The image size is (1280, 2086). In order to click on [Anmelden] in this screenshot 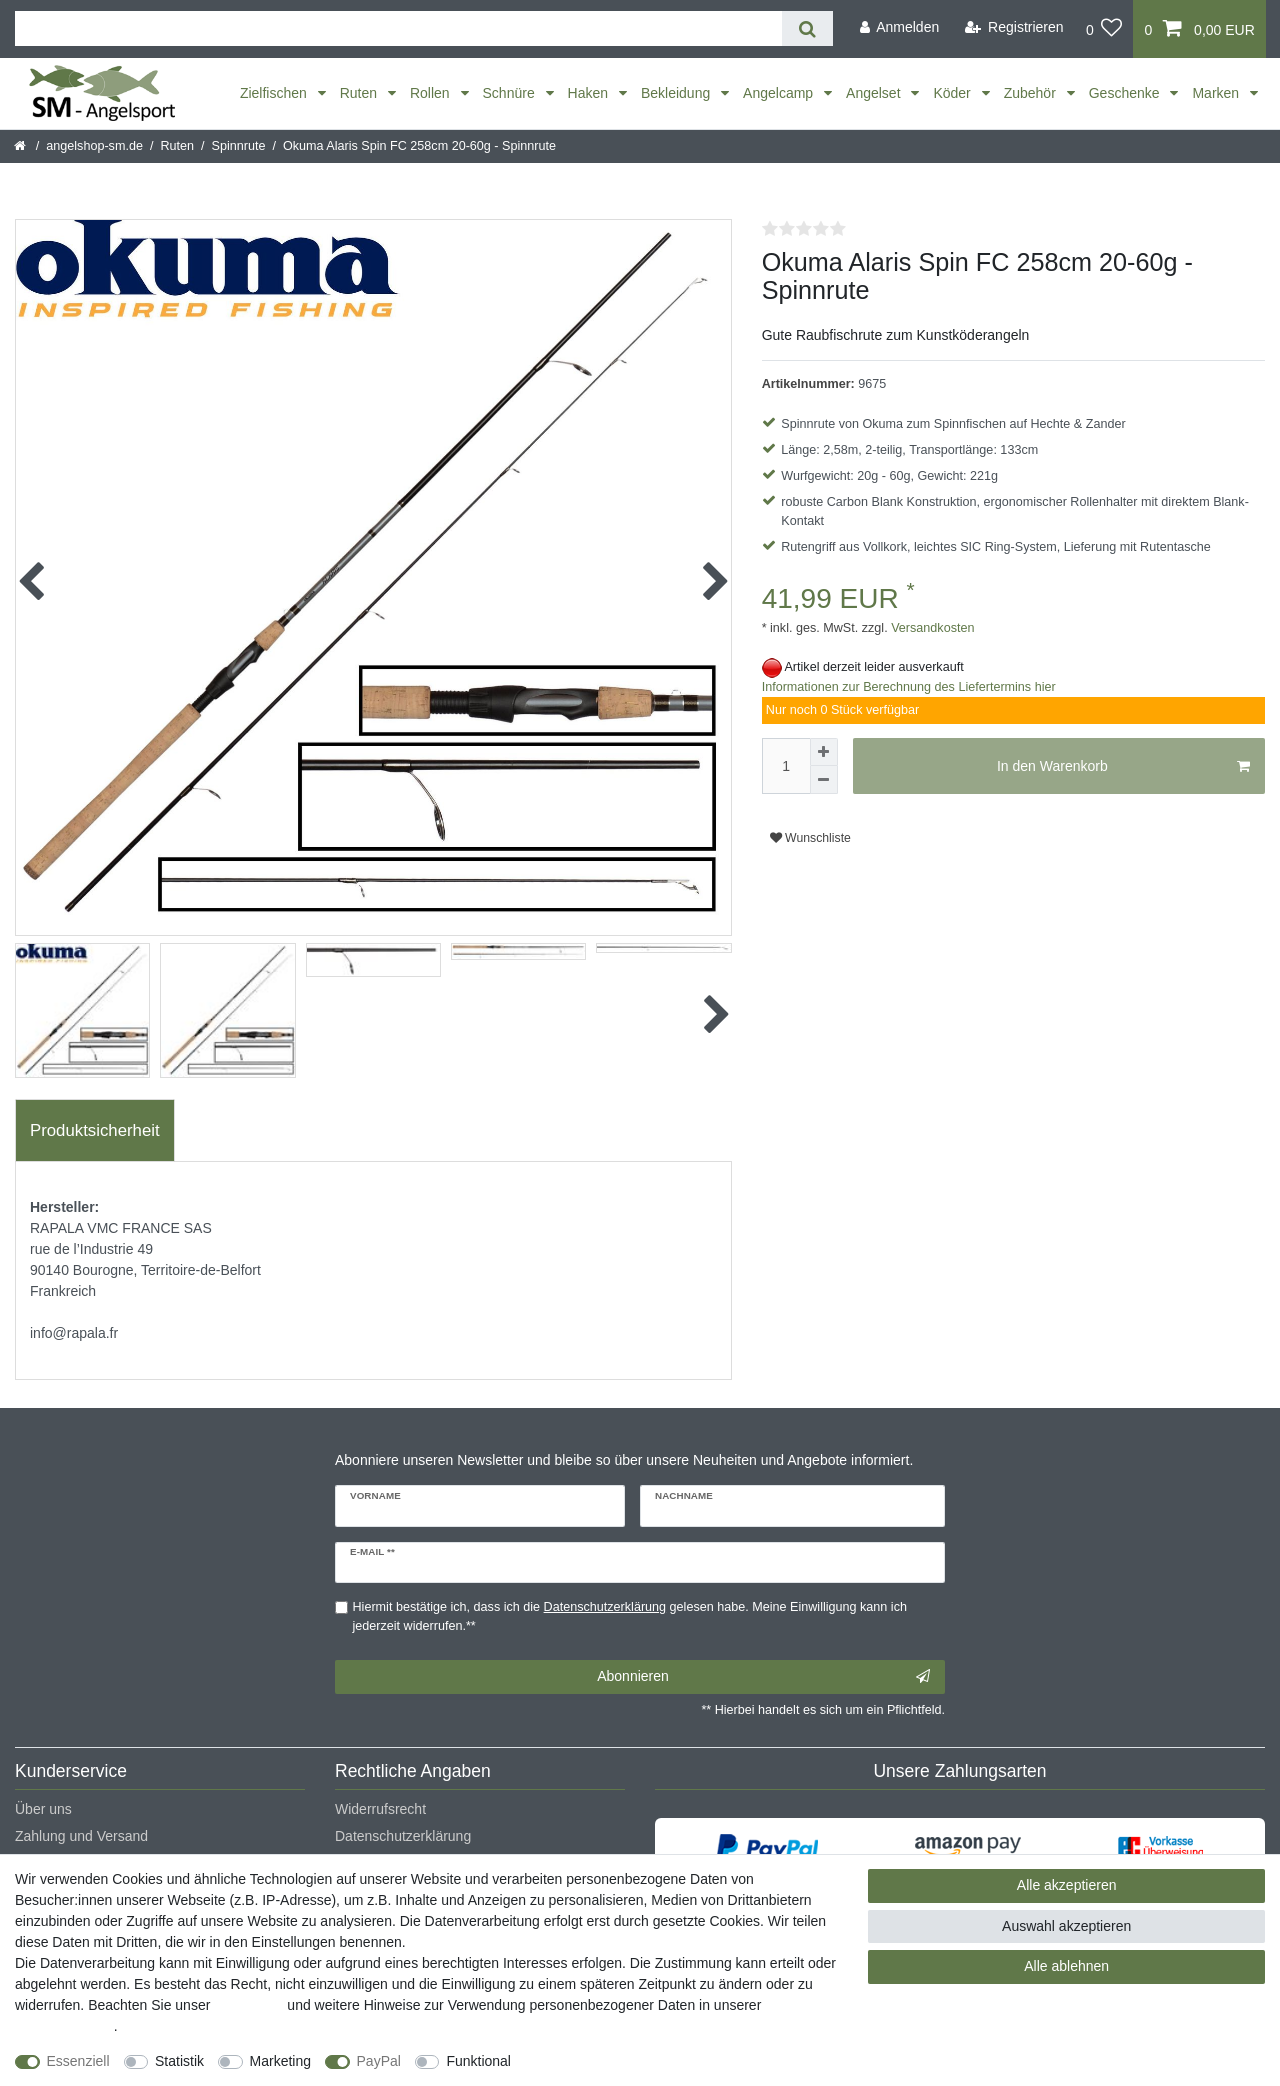, I will do `click(899, 27)`.